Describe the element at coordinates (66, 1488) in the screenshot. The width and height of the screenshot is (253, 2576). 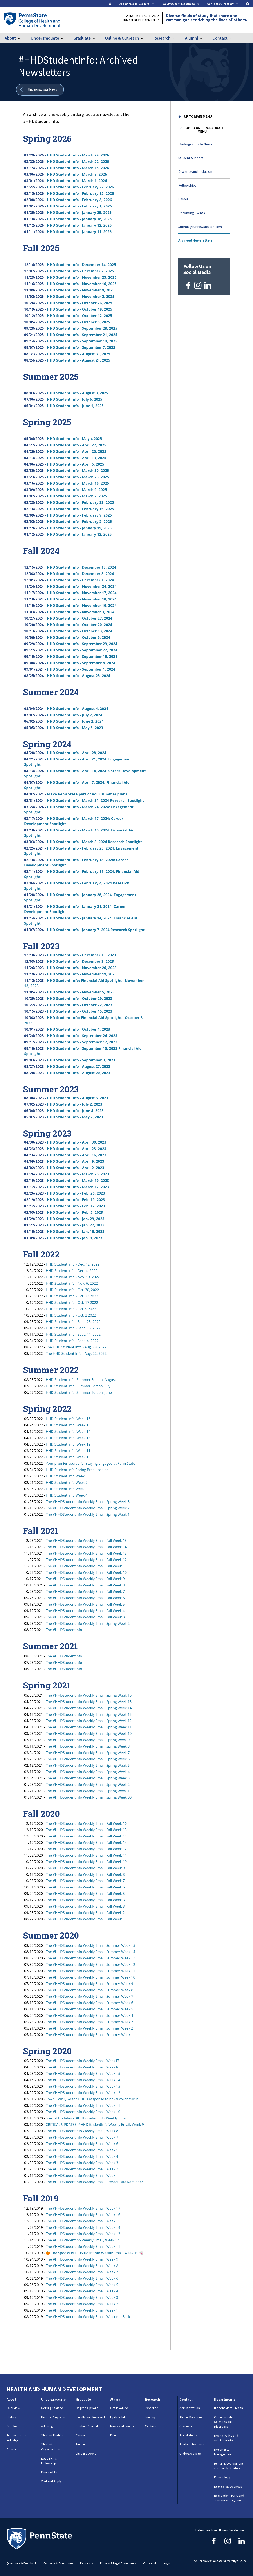
I see `HHD Student Info Week 5` at that location.